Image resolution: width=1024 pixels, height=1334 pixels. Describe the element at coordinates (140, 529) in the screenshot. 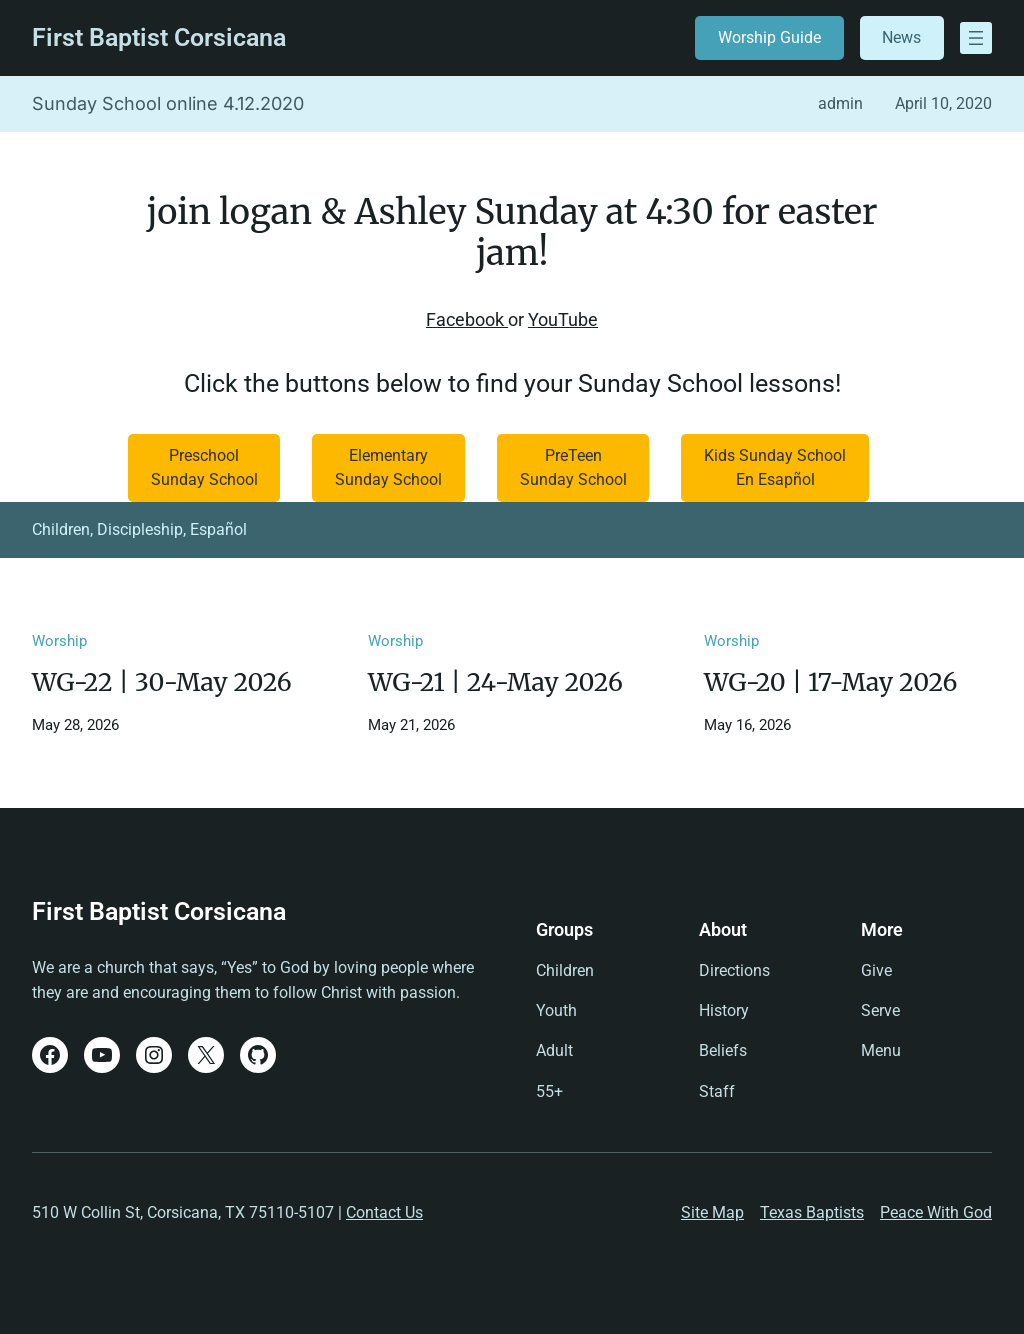

I see `Discipleship` at that location.